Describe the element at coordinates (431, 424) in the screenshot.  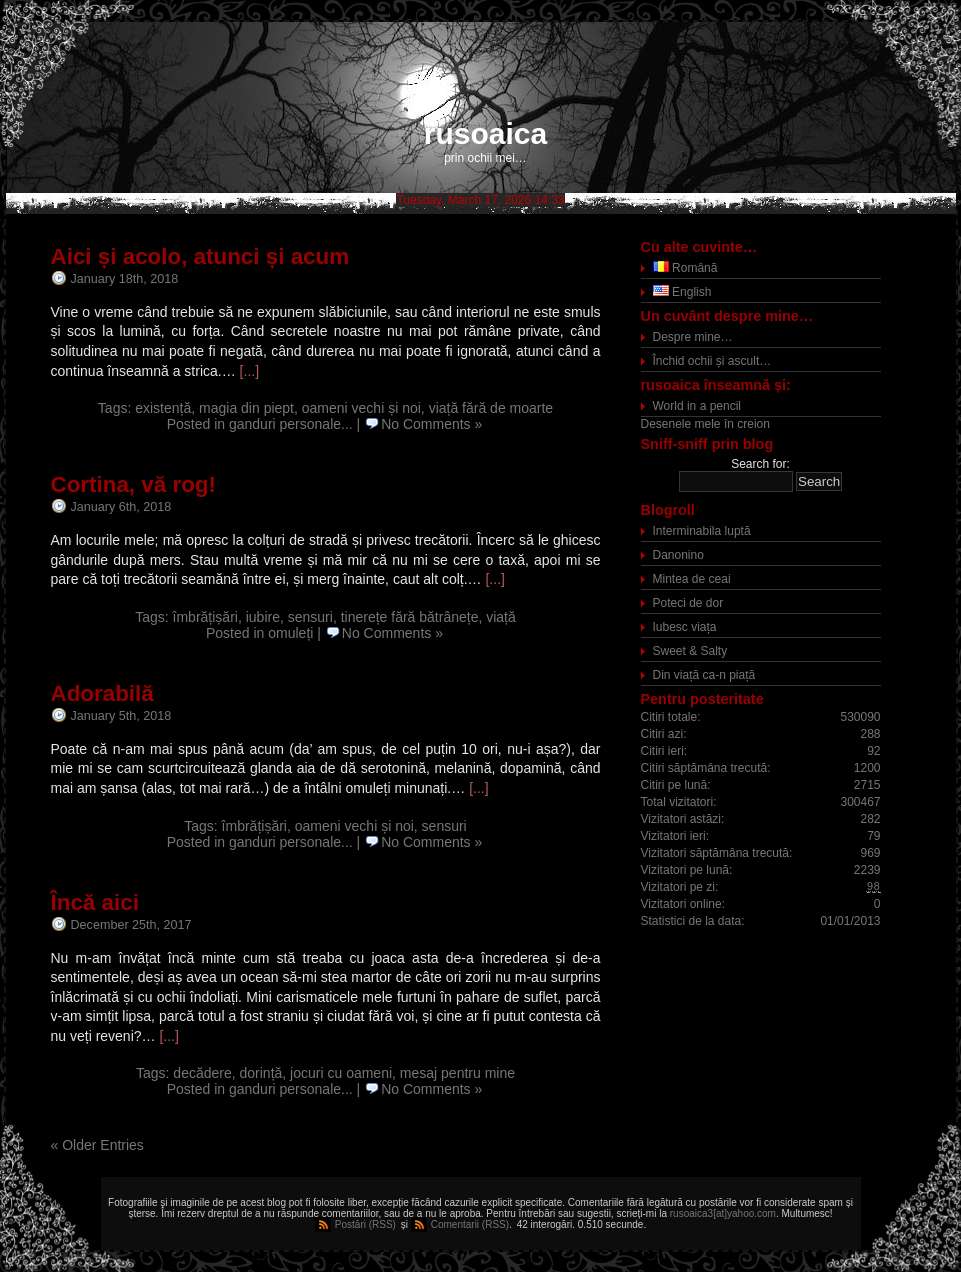
I see `No Comments »` at that location.